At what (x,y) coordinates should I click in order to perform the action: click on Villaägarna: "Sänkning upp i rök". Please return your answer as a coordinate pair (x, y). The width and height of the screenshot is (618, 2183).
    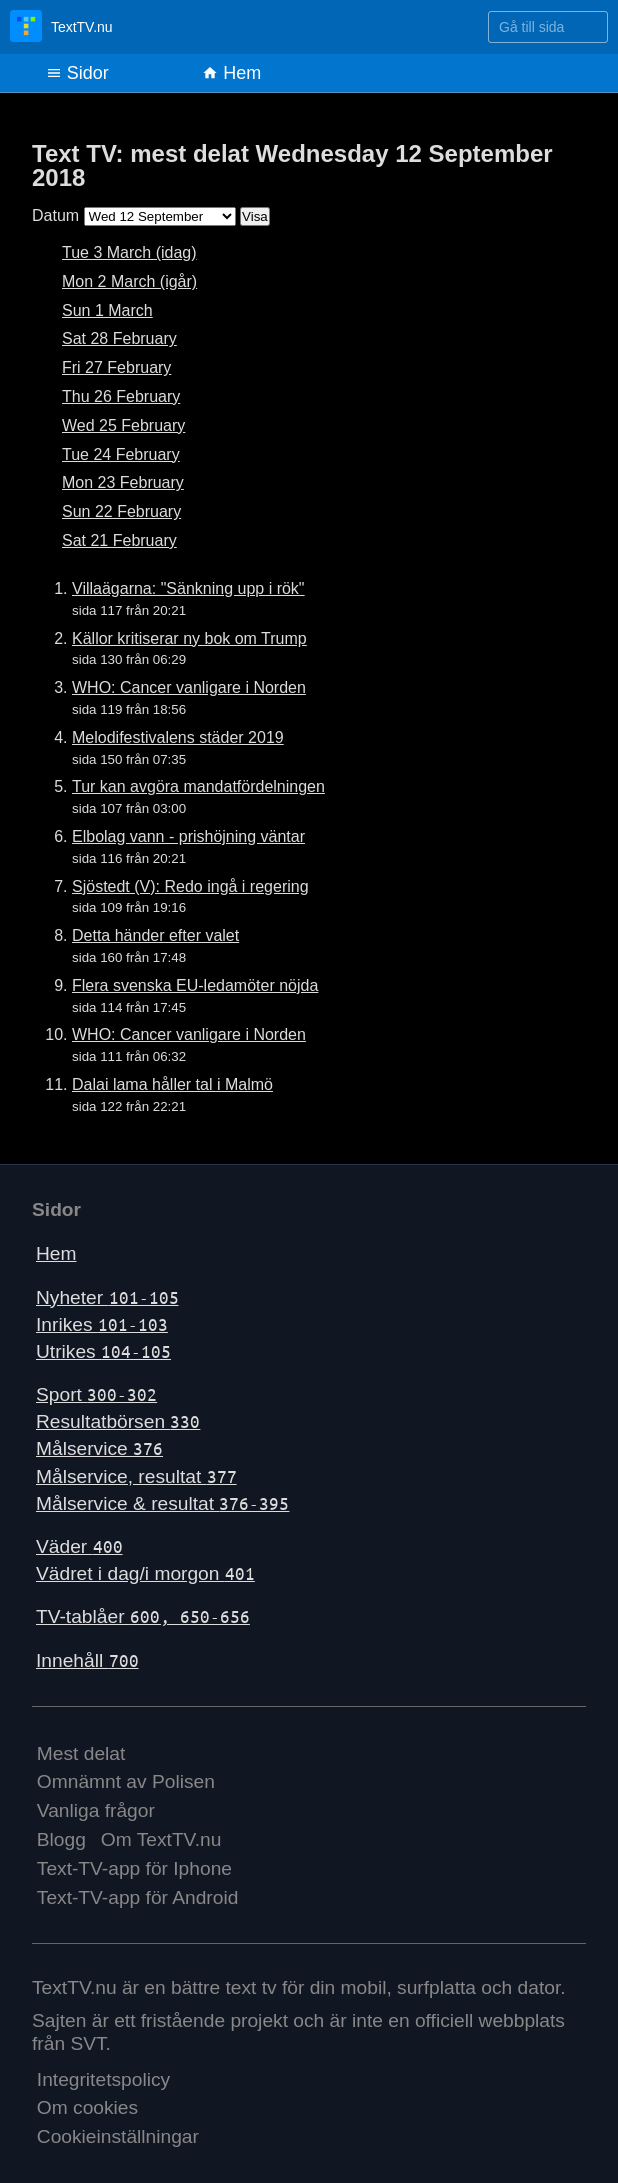
    Looking at the image, I should click on (188, 588).